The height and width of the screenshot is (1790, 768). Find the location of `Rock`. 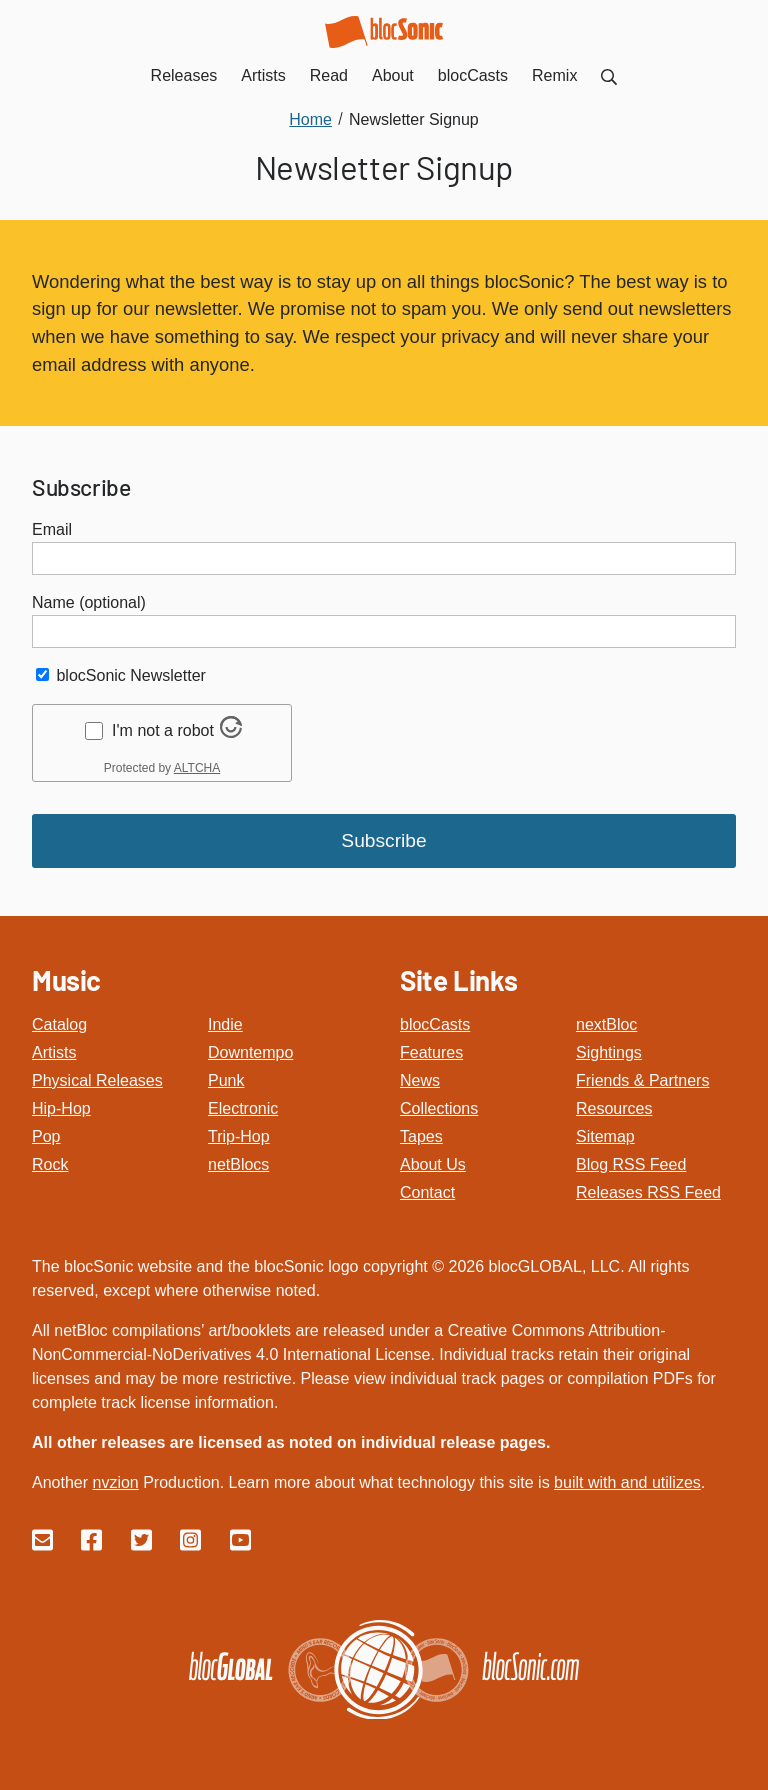

Rock is located at coordinates (50, 1164).